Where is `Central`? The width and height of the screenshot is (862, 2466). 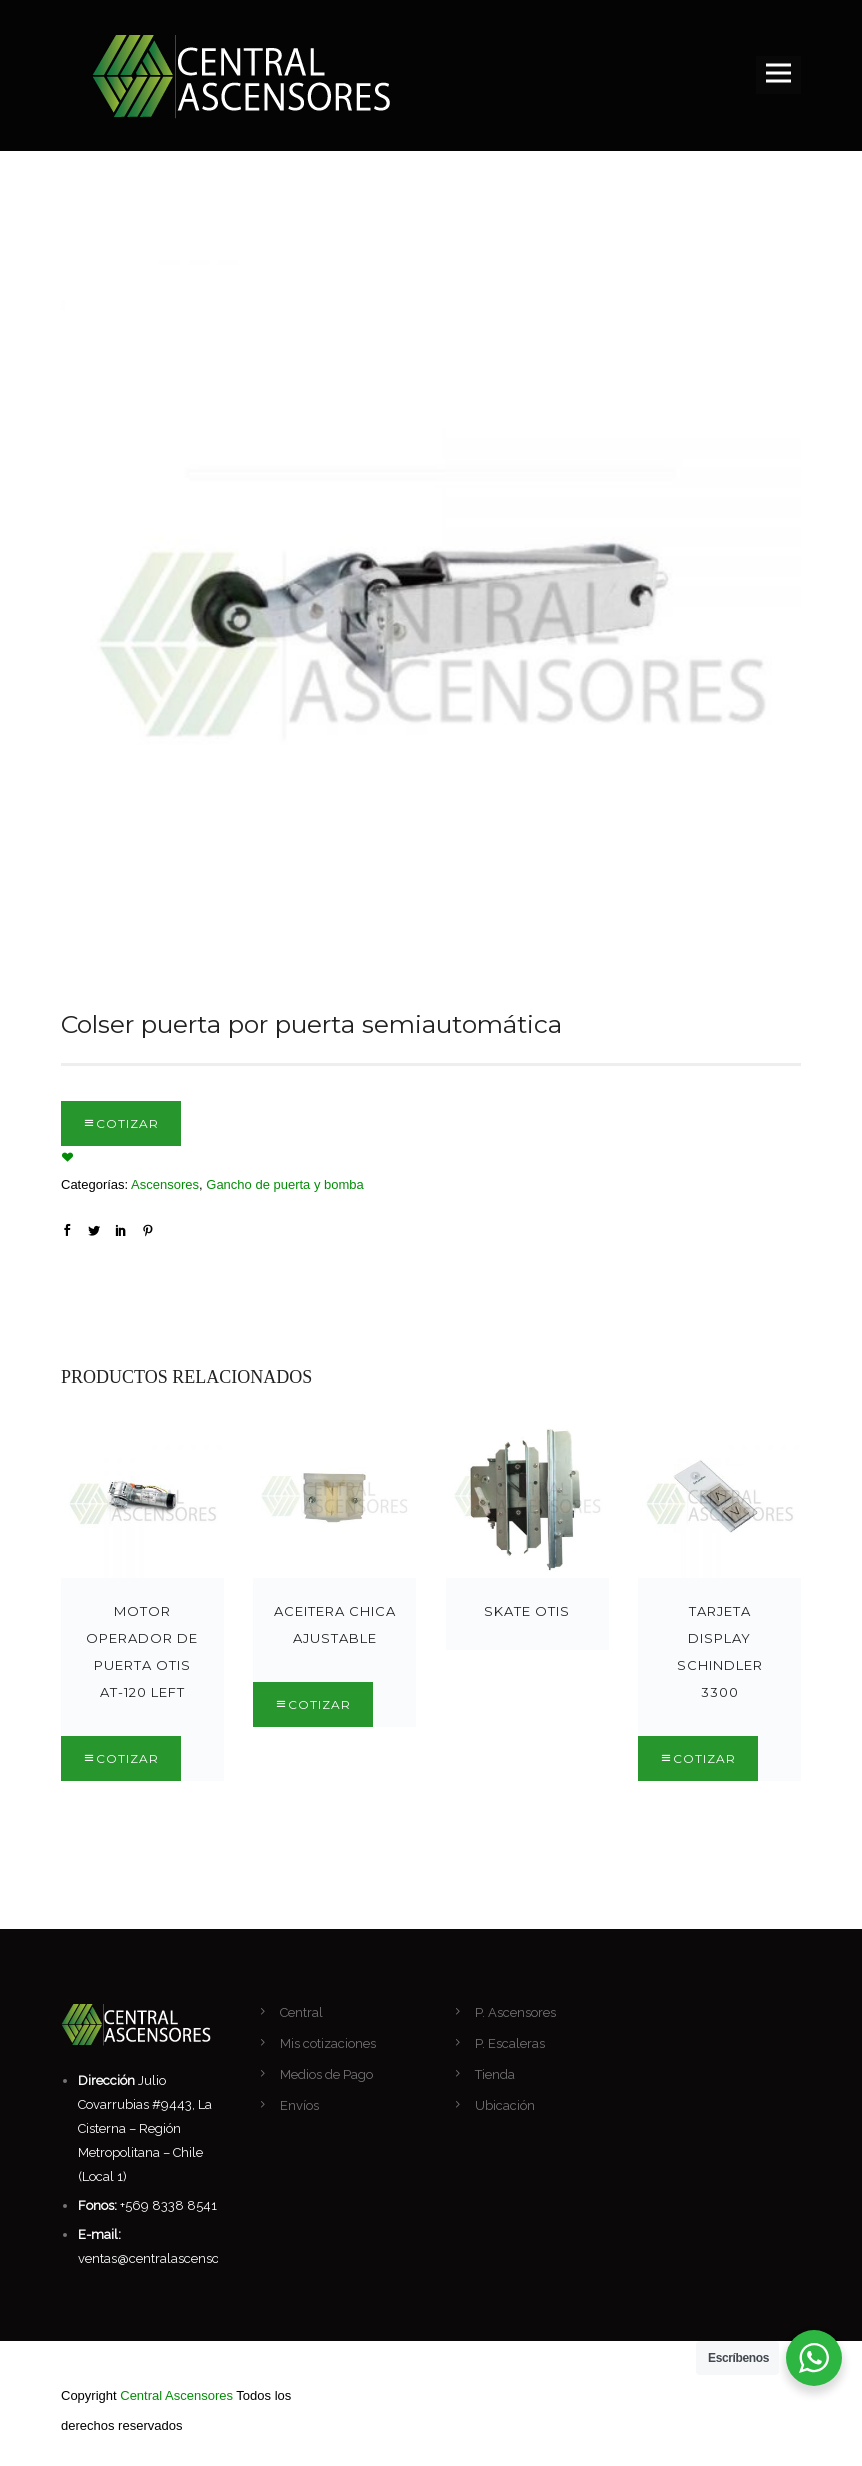
Central is located at coordinates (301, 2012).